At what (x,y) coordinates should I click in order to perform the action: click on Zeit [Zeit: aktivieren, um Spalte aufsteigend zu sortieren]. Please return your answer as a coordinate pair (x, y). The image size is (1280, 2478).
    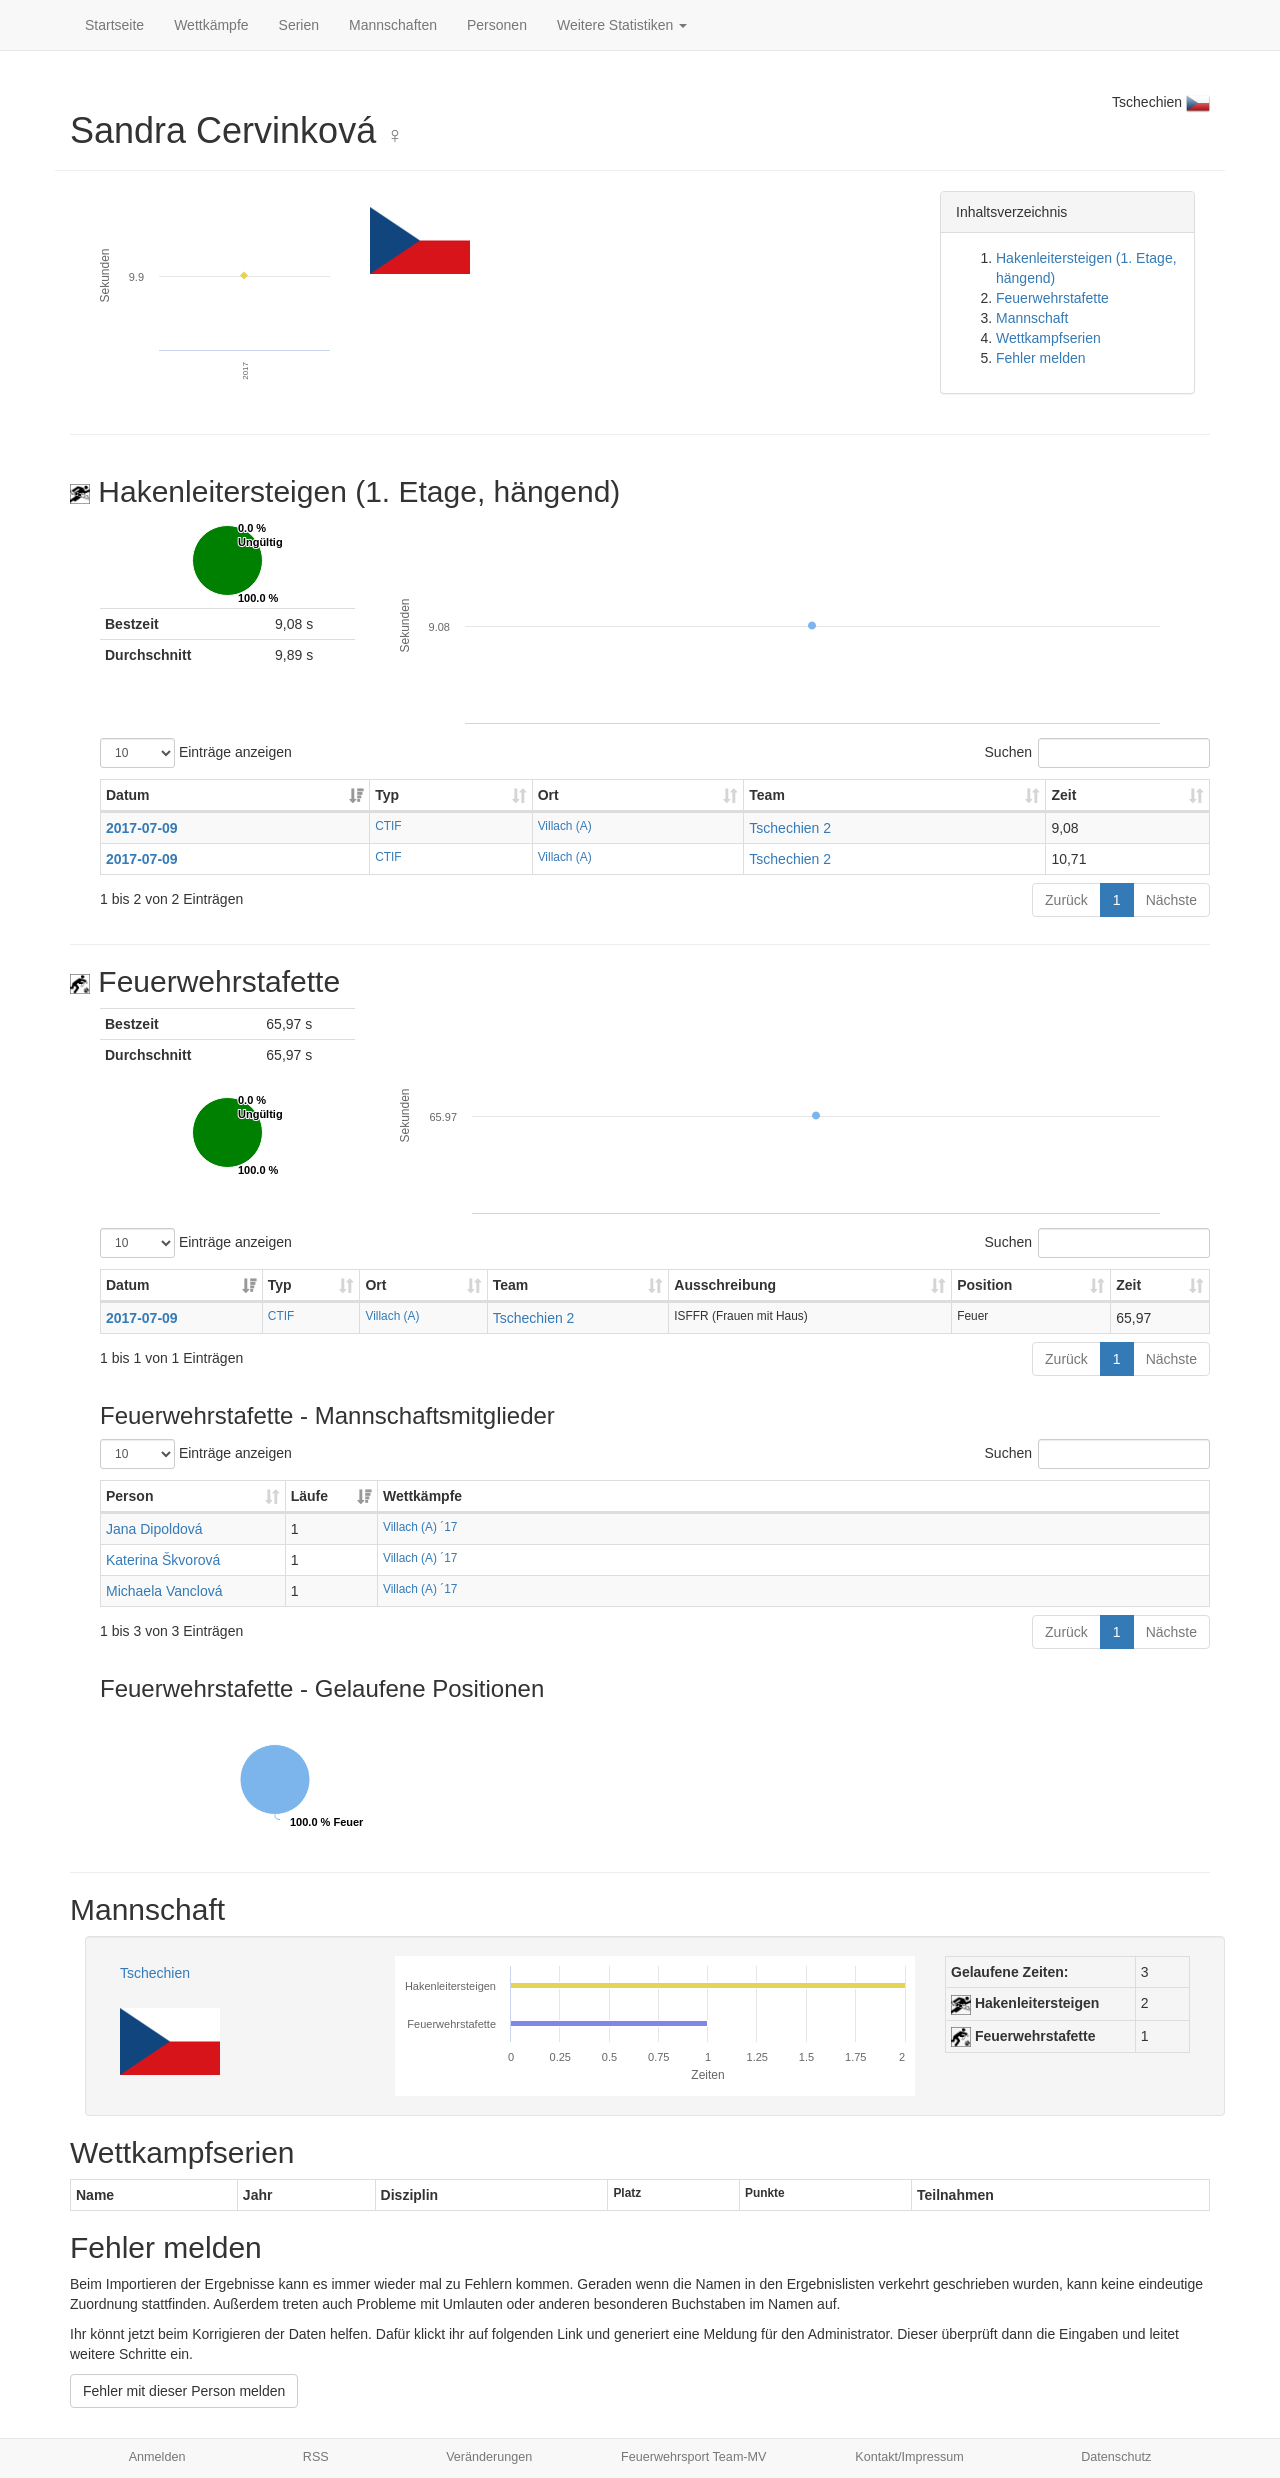
    Looking at the image, I should click on (1063, 795).